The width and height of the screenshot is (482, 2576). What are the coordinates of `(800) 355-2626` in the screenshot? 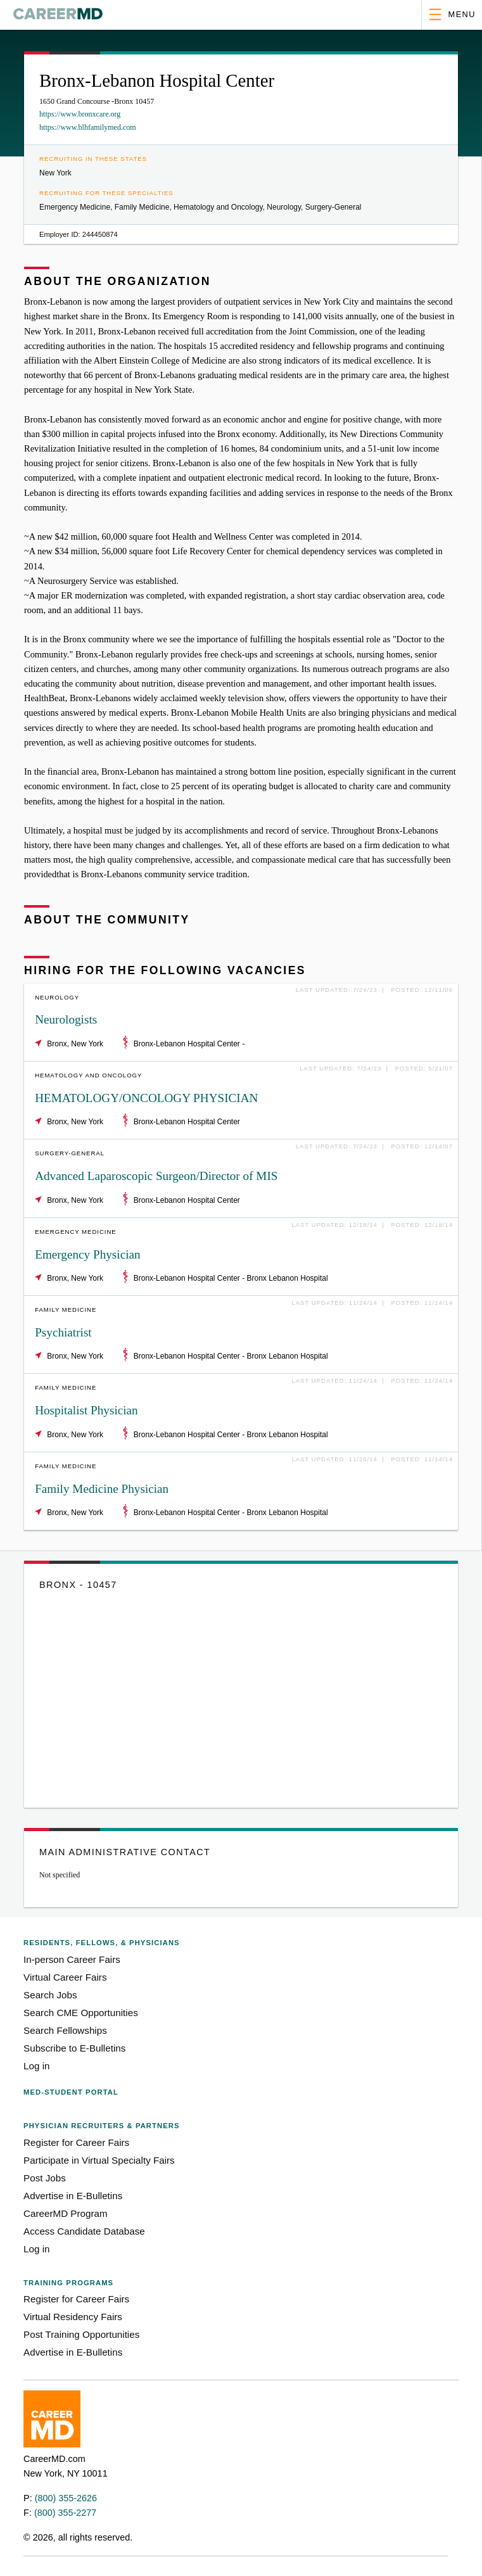 It's located at (66, 2498).